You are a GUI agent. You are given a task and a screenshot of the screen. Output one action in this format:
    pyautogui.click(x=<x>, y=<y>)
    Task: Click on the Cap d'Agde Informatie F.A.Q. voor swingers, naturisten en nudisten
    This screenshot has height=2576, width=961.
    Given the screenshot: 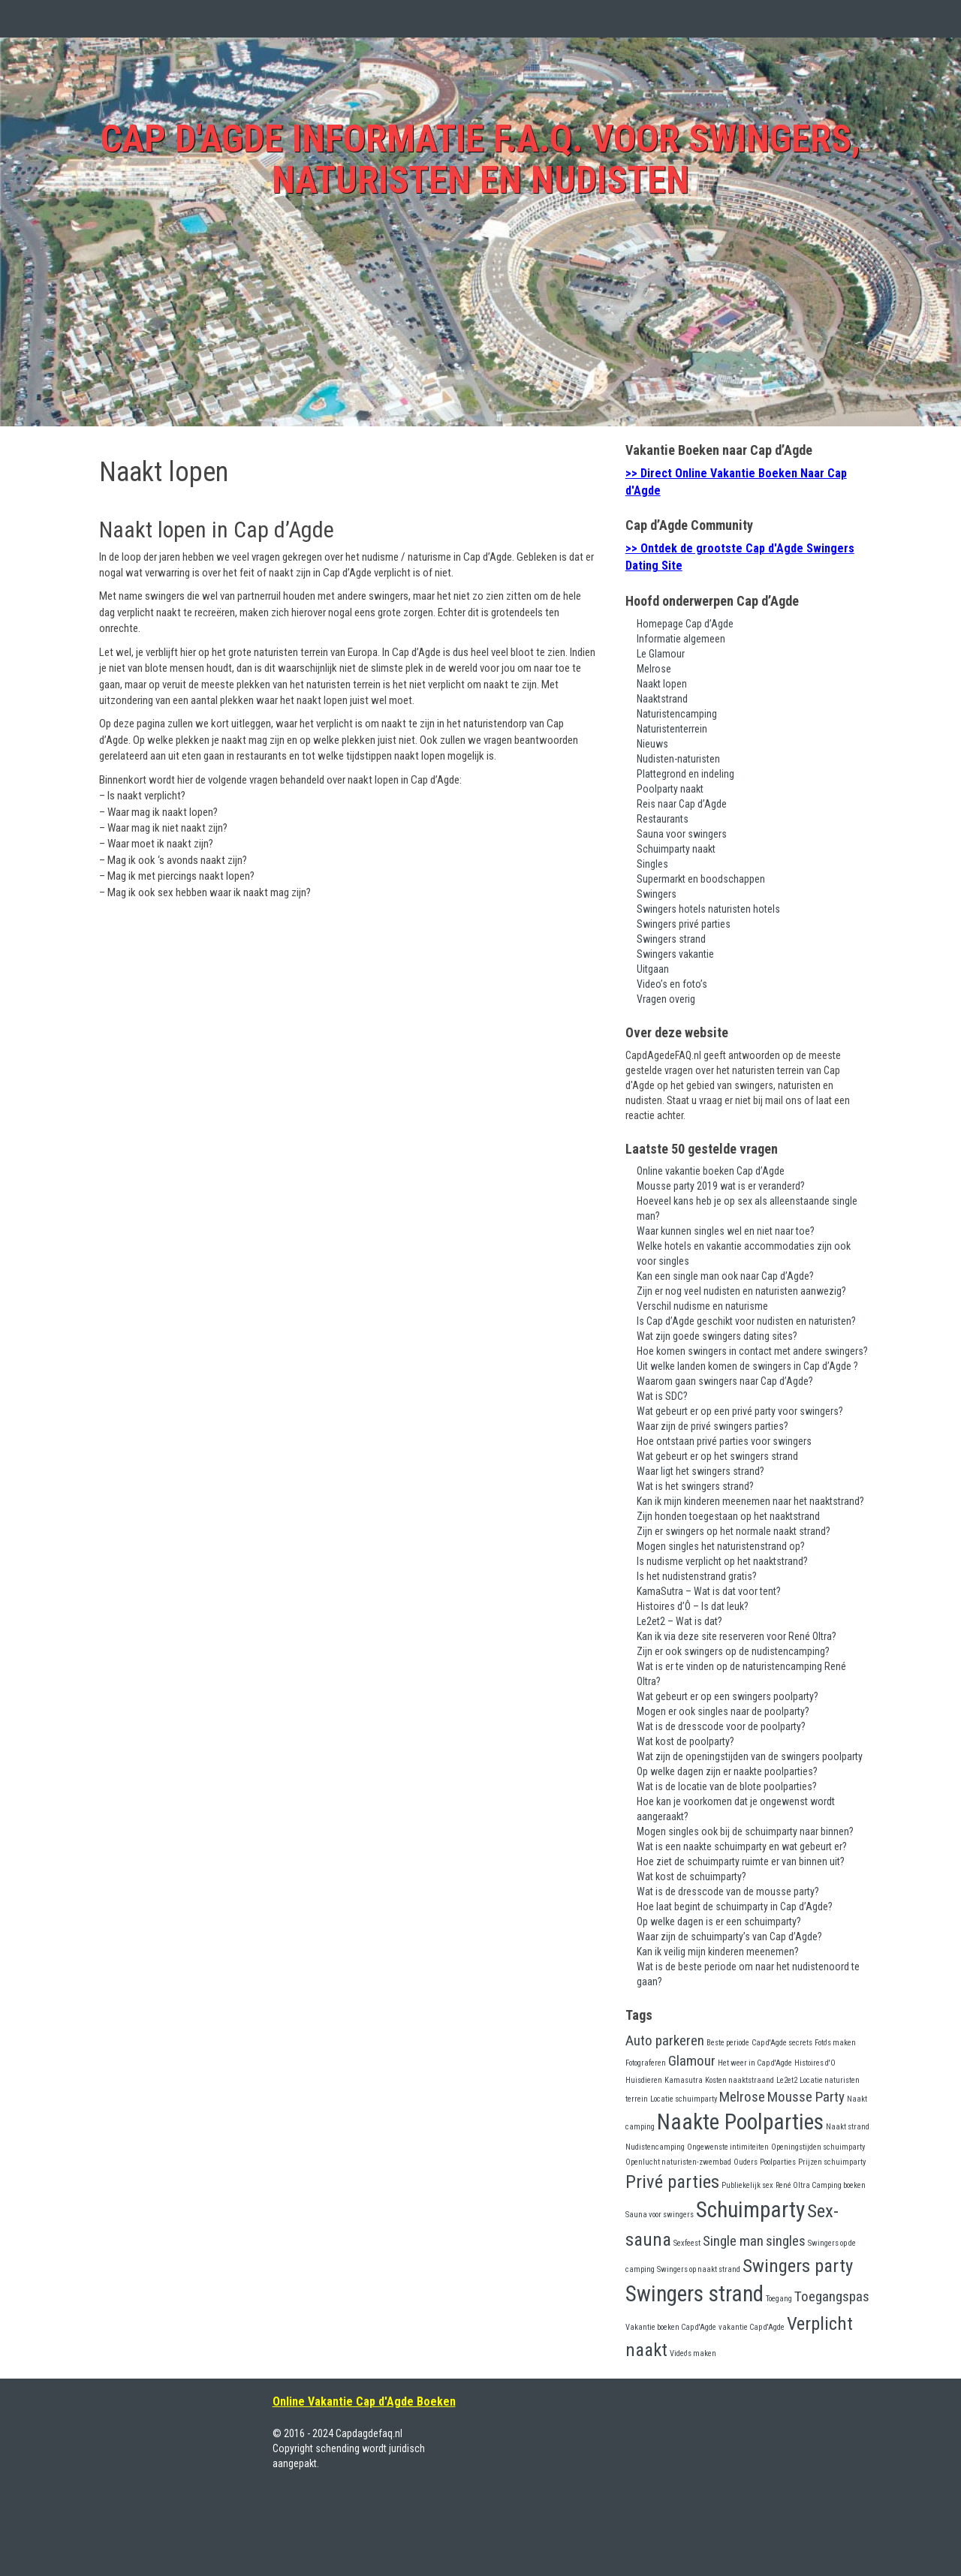 What is the action you would take?
    pyautogui.click(x=480, y=159)
    